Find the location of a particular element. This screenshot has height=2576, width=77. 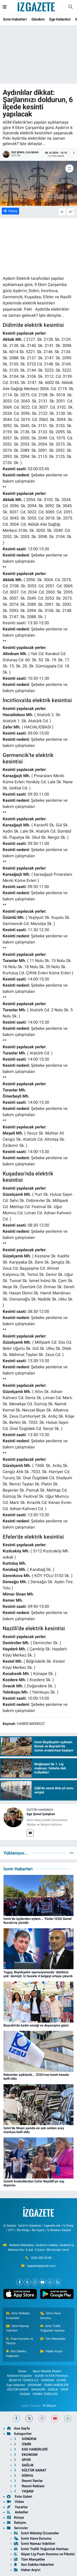

MAGAZİN is located at coordinates (38, 2389).